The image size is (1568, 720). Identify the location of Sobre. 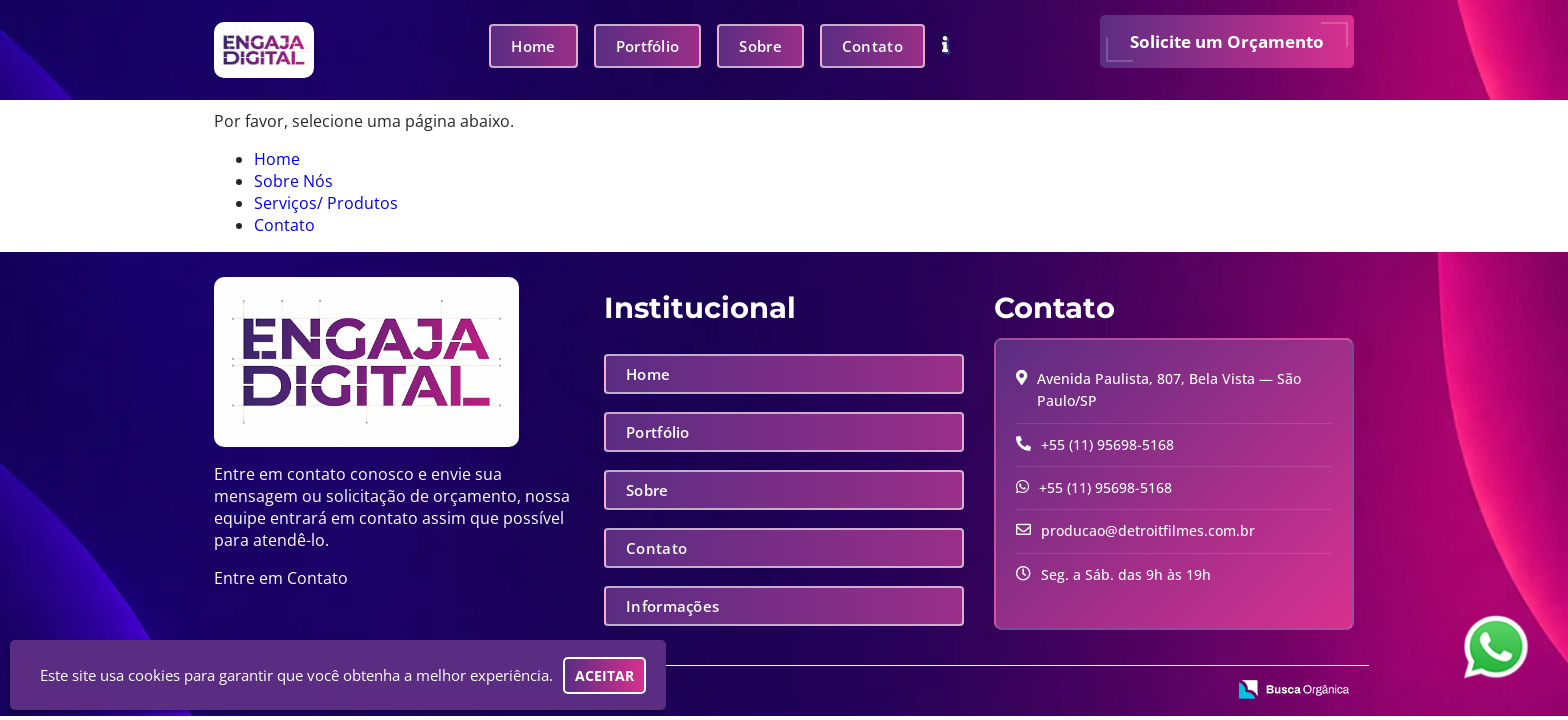
(760, 46).